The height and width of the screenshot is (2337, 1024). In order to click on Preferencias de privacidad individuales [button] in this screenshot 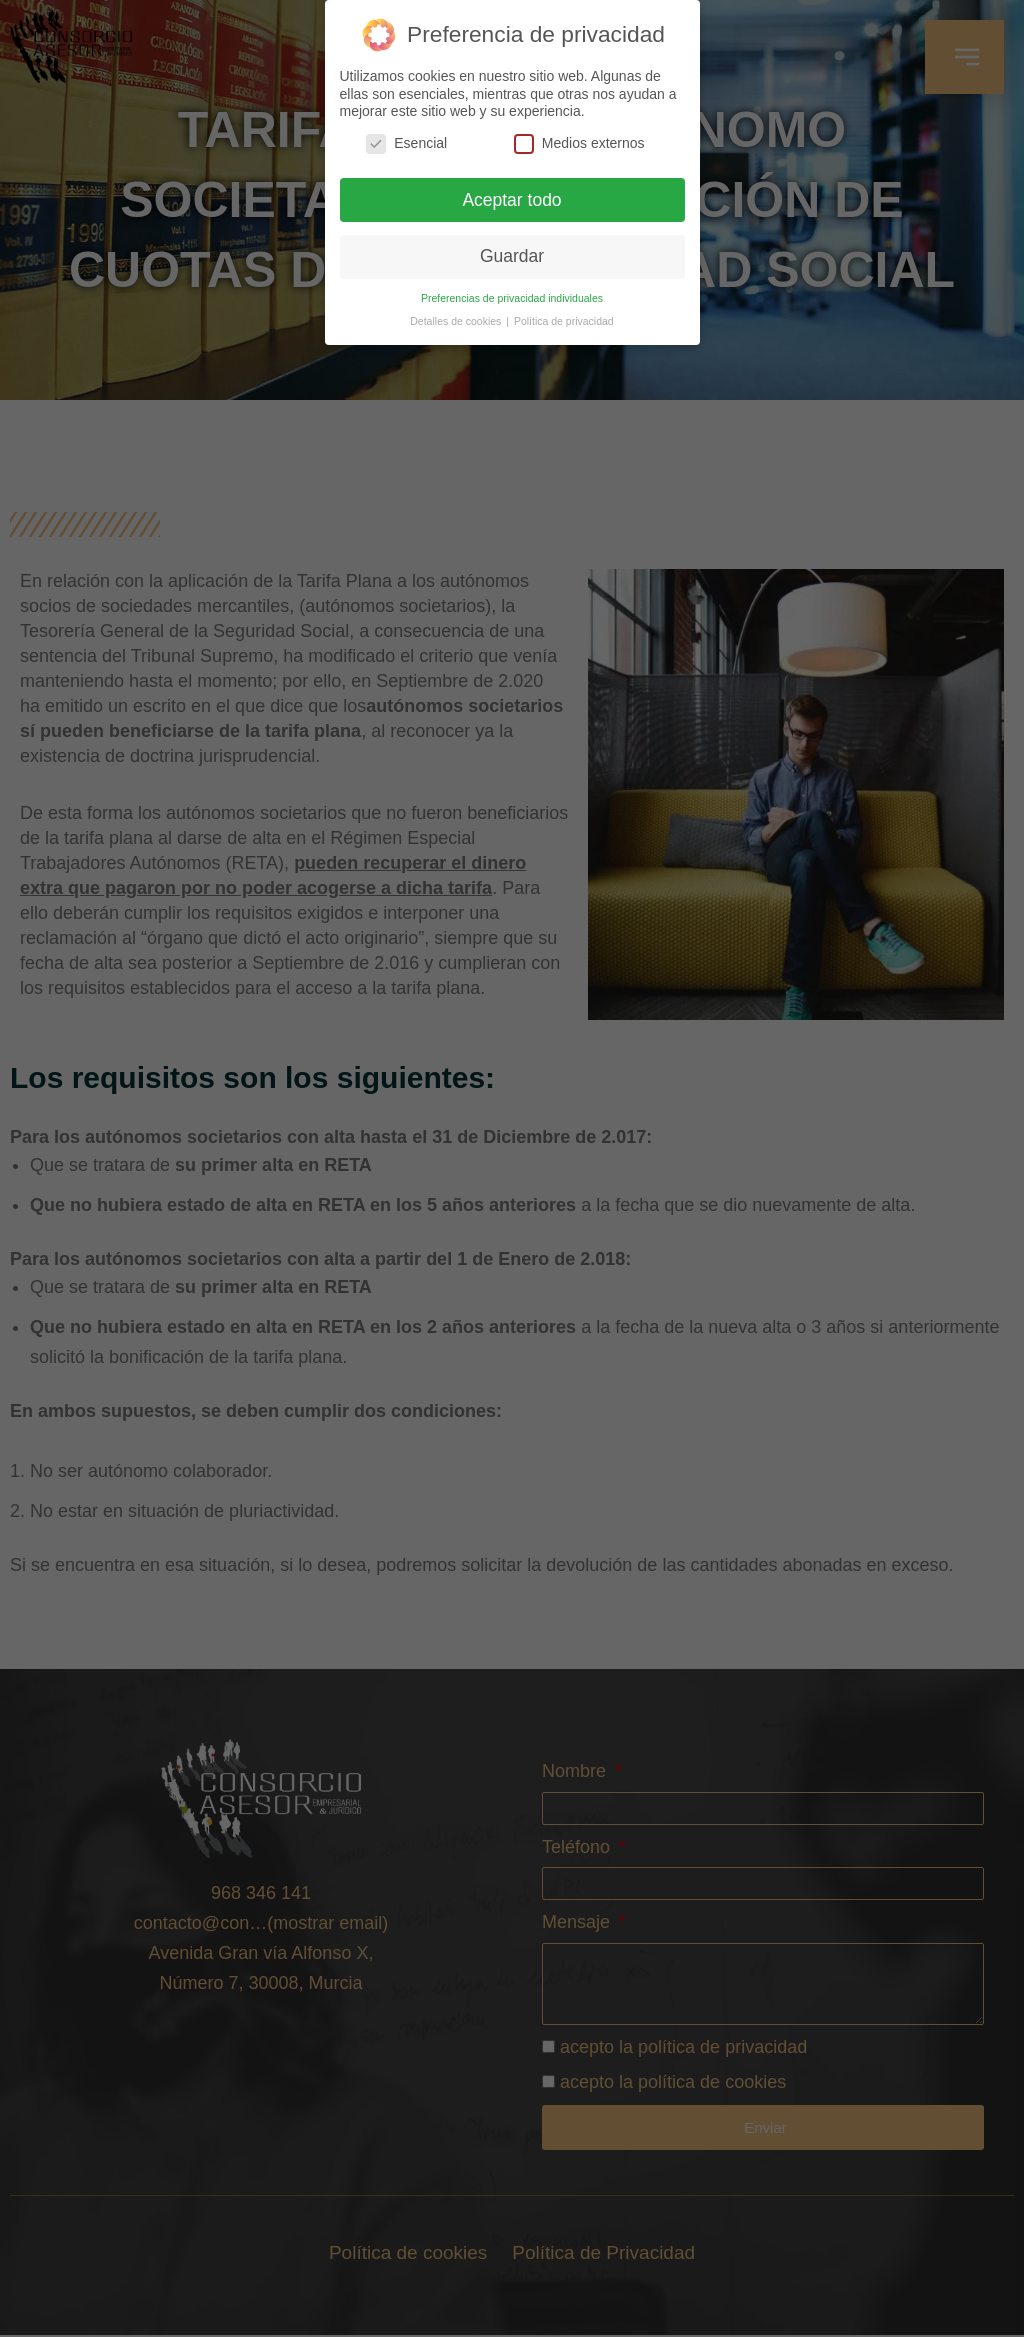, I will do `click(512, 298)`.